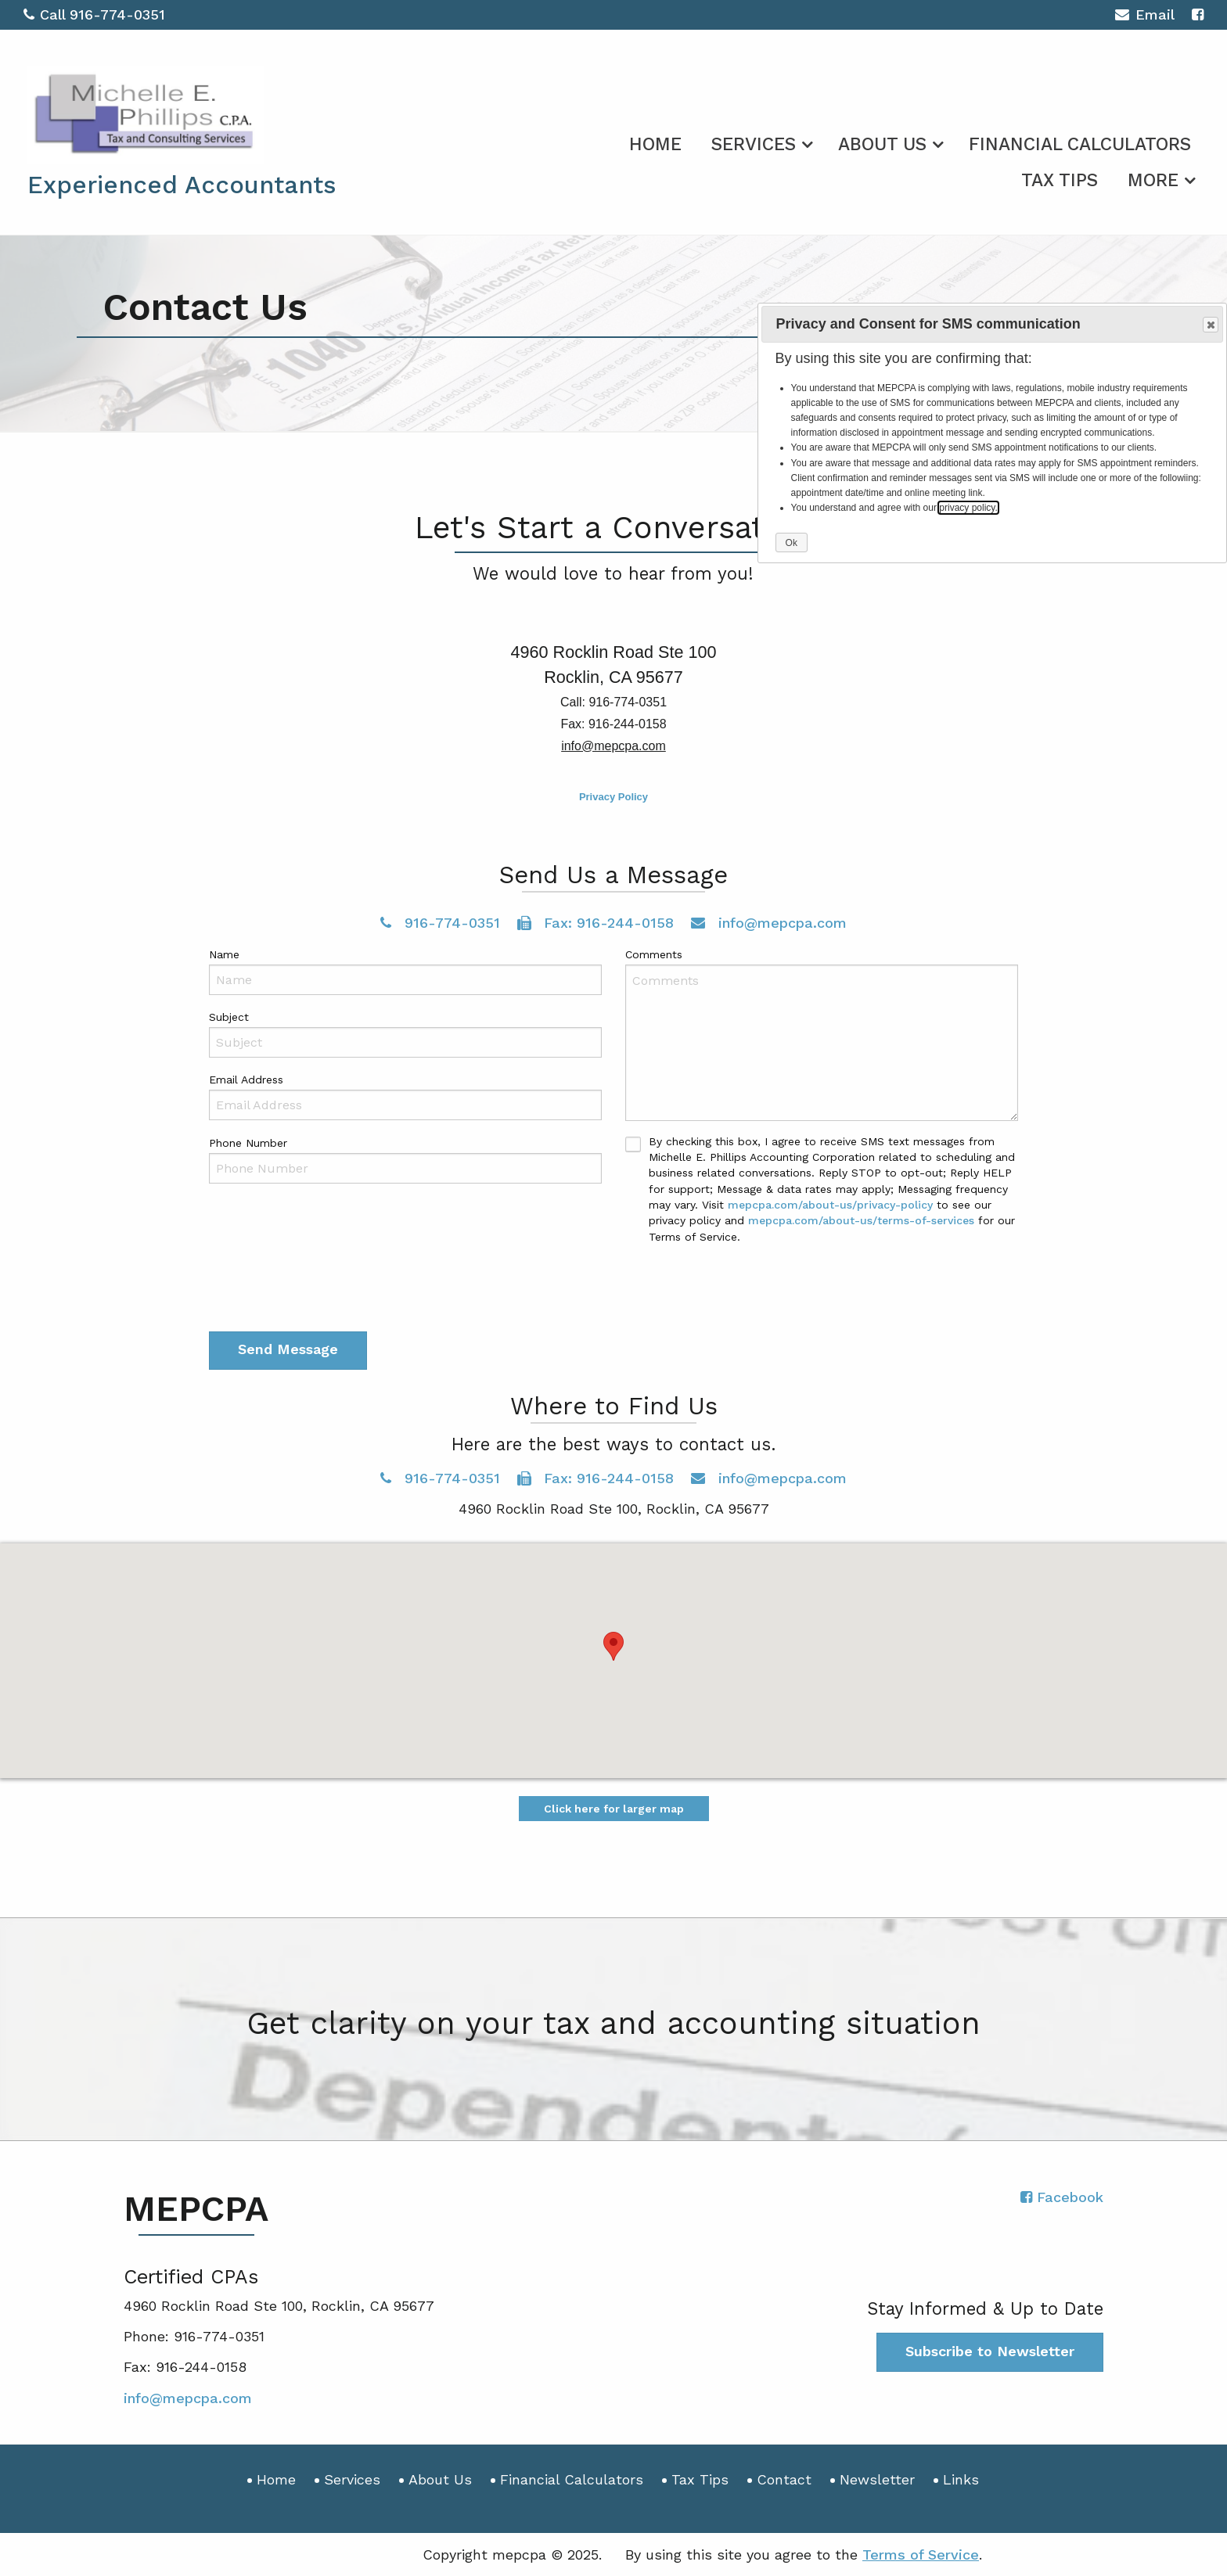 The image size is (1227, 2576). Describe the element at coordinates (920, 2554) in the screenshot. I see `Terms of Service` at that location.